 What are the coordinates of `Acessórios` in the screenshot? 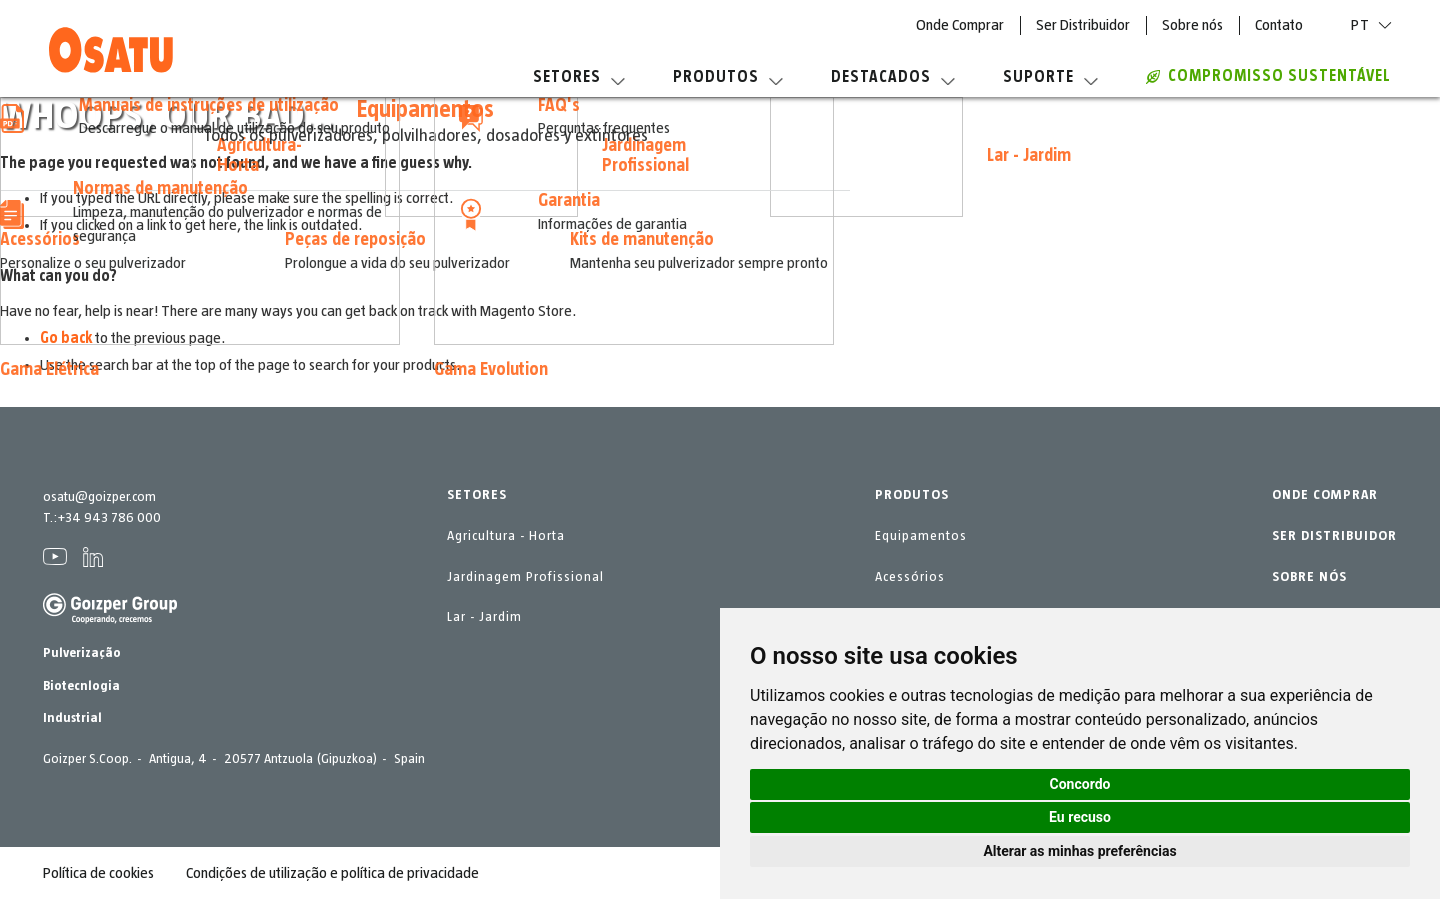 It's located at (910, 577).